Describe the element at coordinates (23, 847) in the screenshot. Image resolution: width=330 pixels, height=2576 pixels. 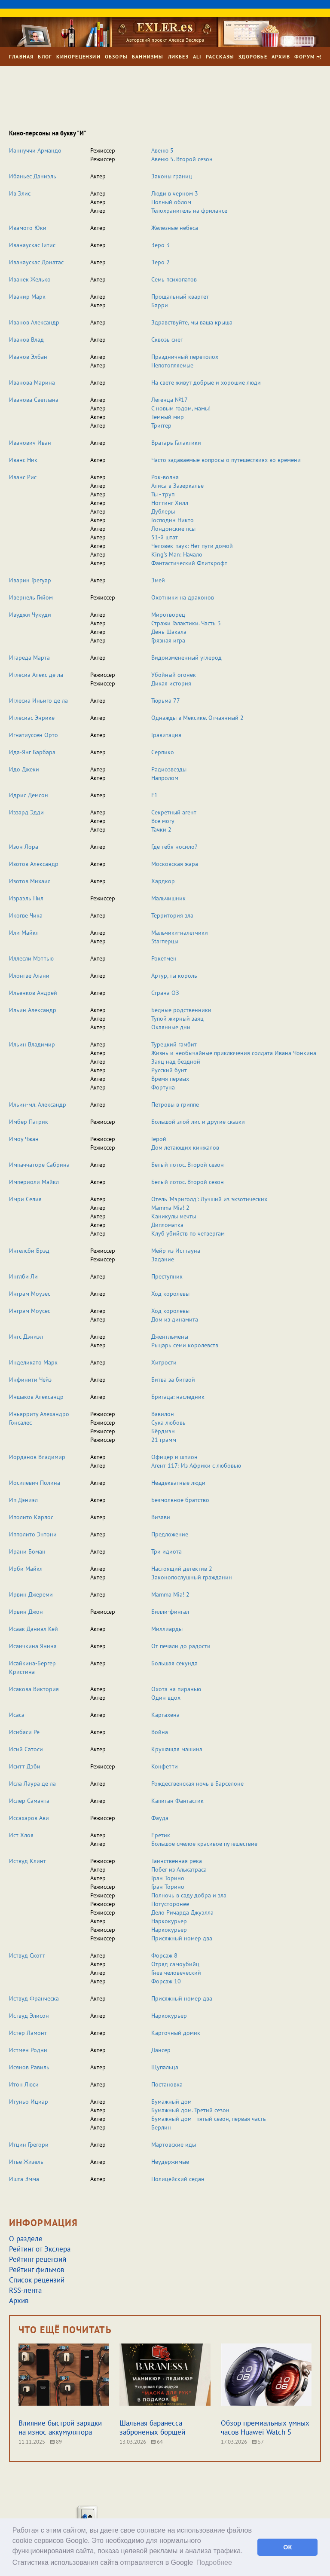
I see `Изон Лора` at that location.